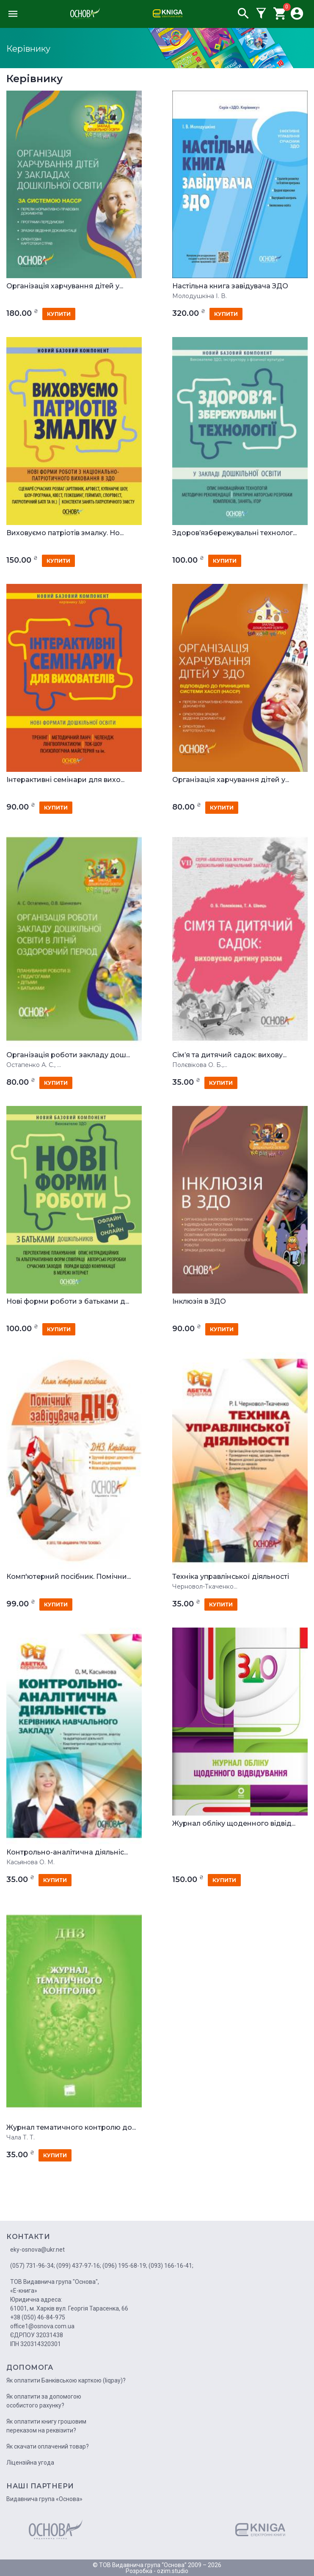 The height and width of the screenshot is (2576, 314). I want to click on (057) 731-96-34;, so click(32, 2265).